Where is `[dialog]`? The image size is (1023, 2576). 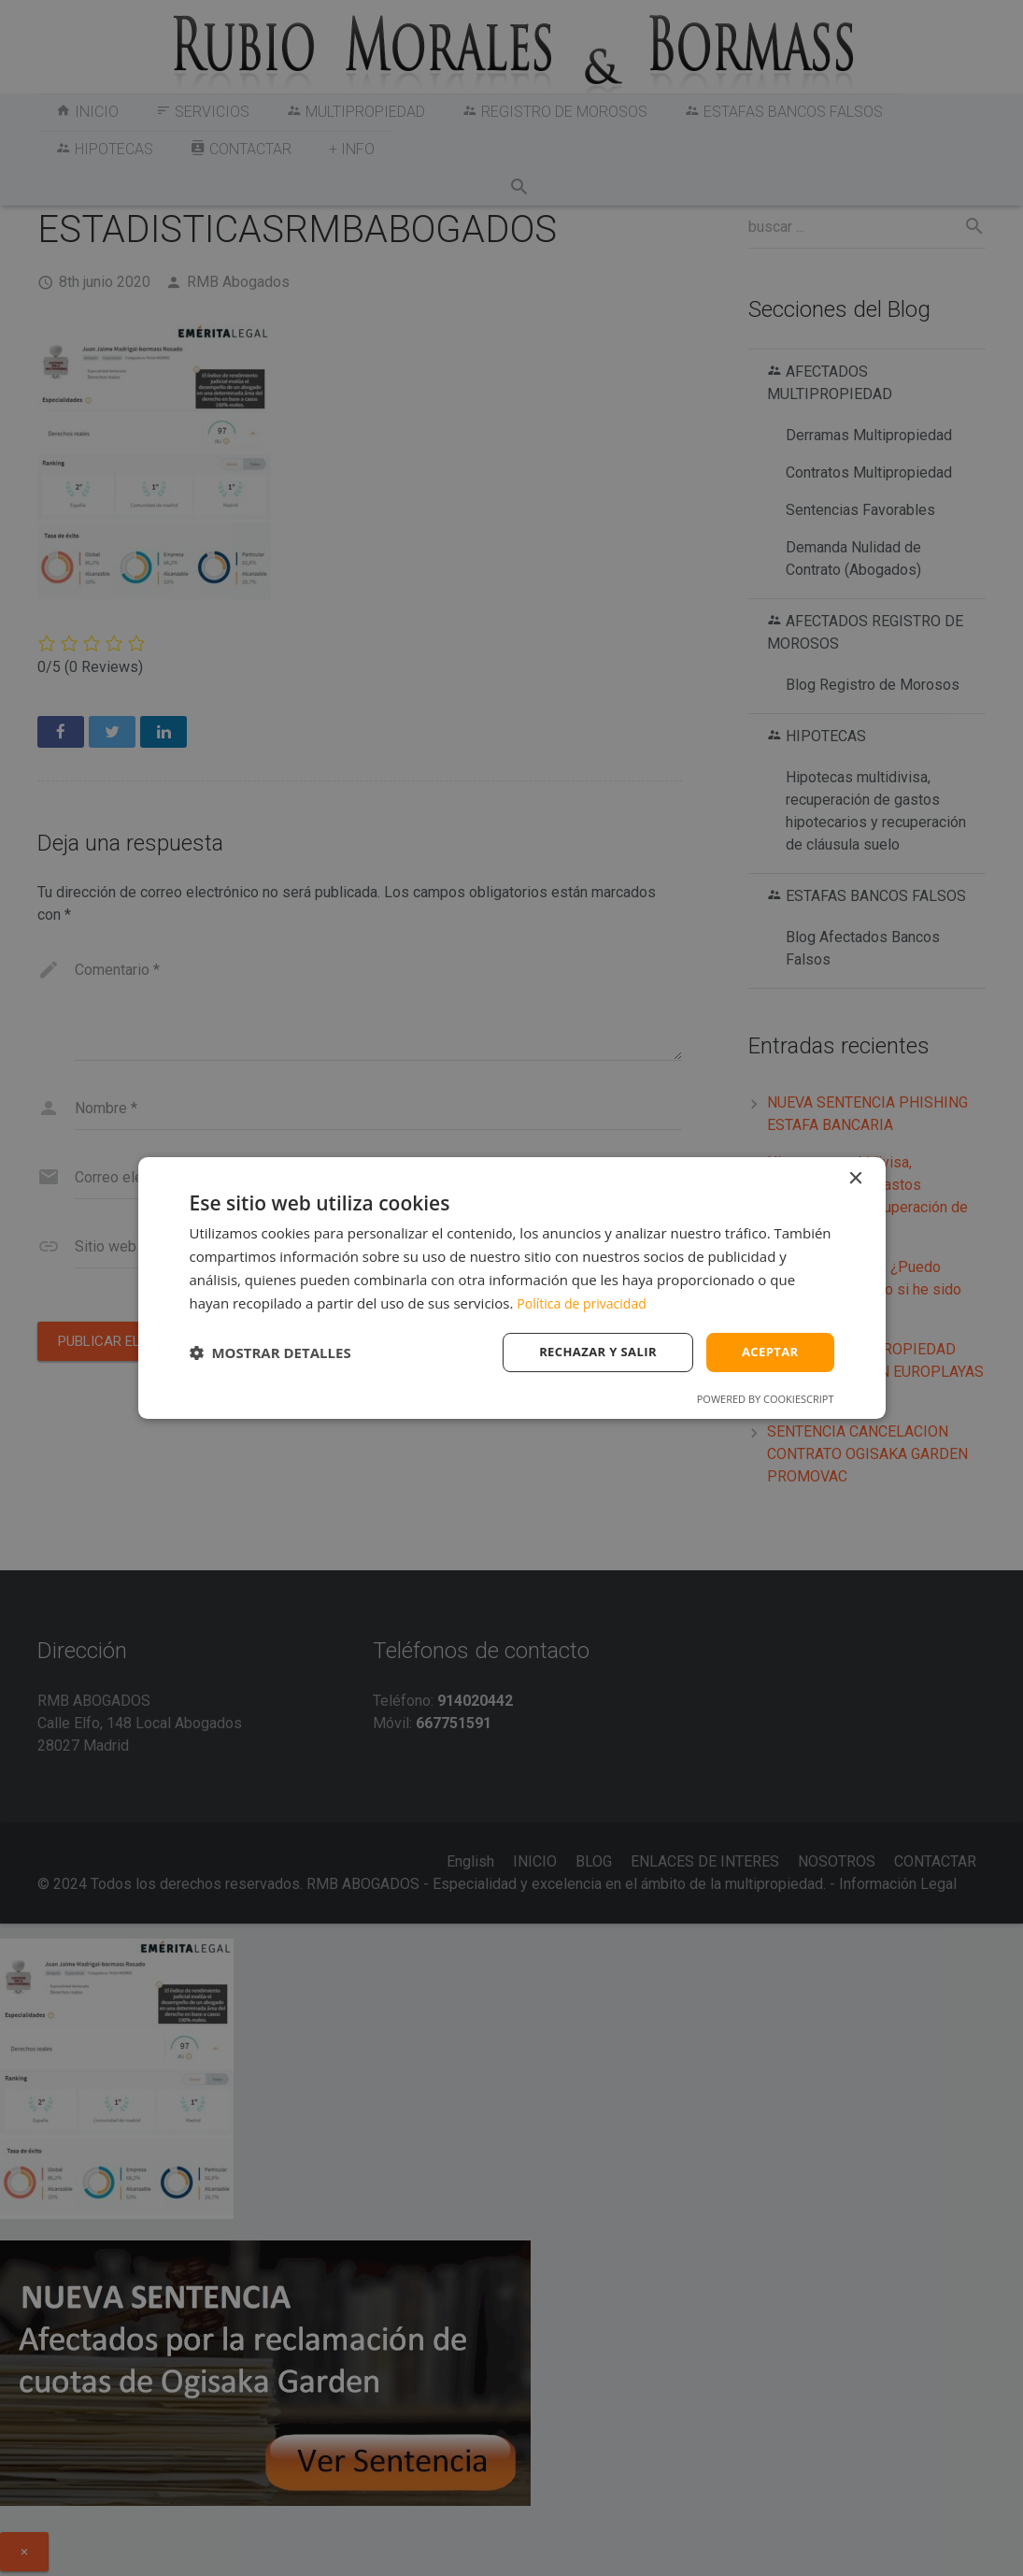
[dialog] is located at coordinates (512, 1287).